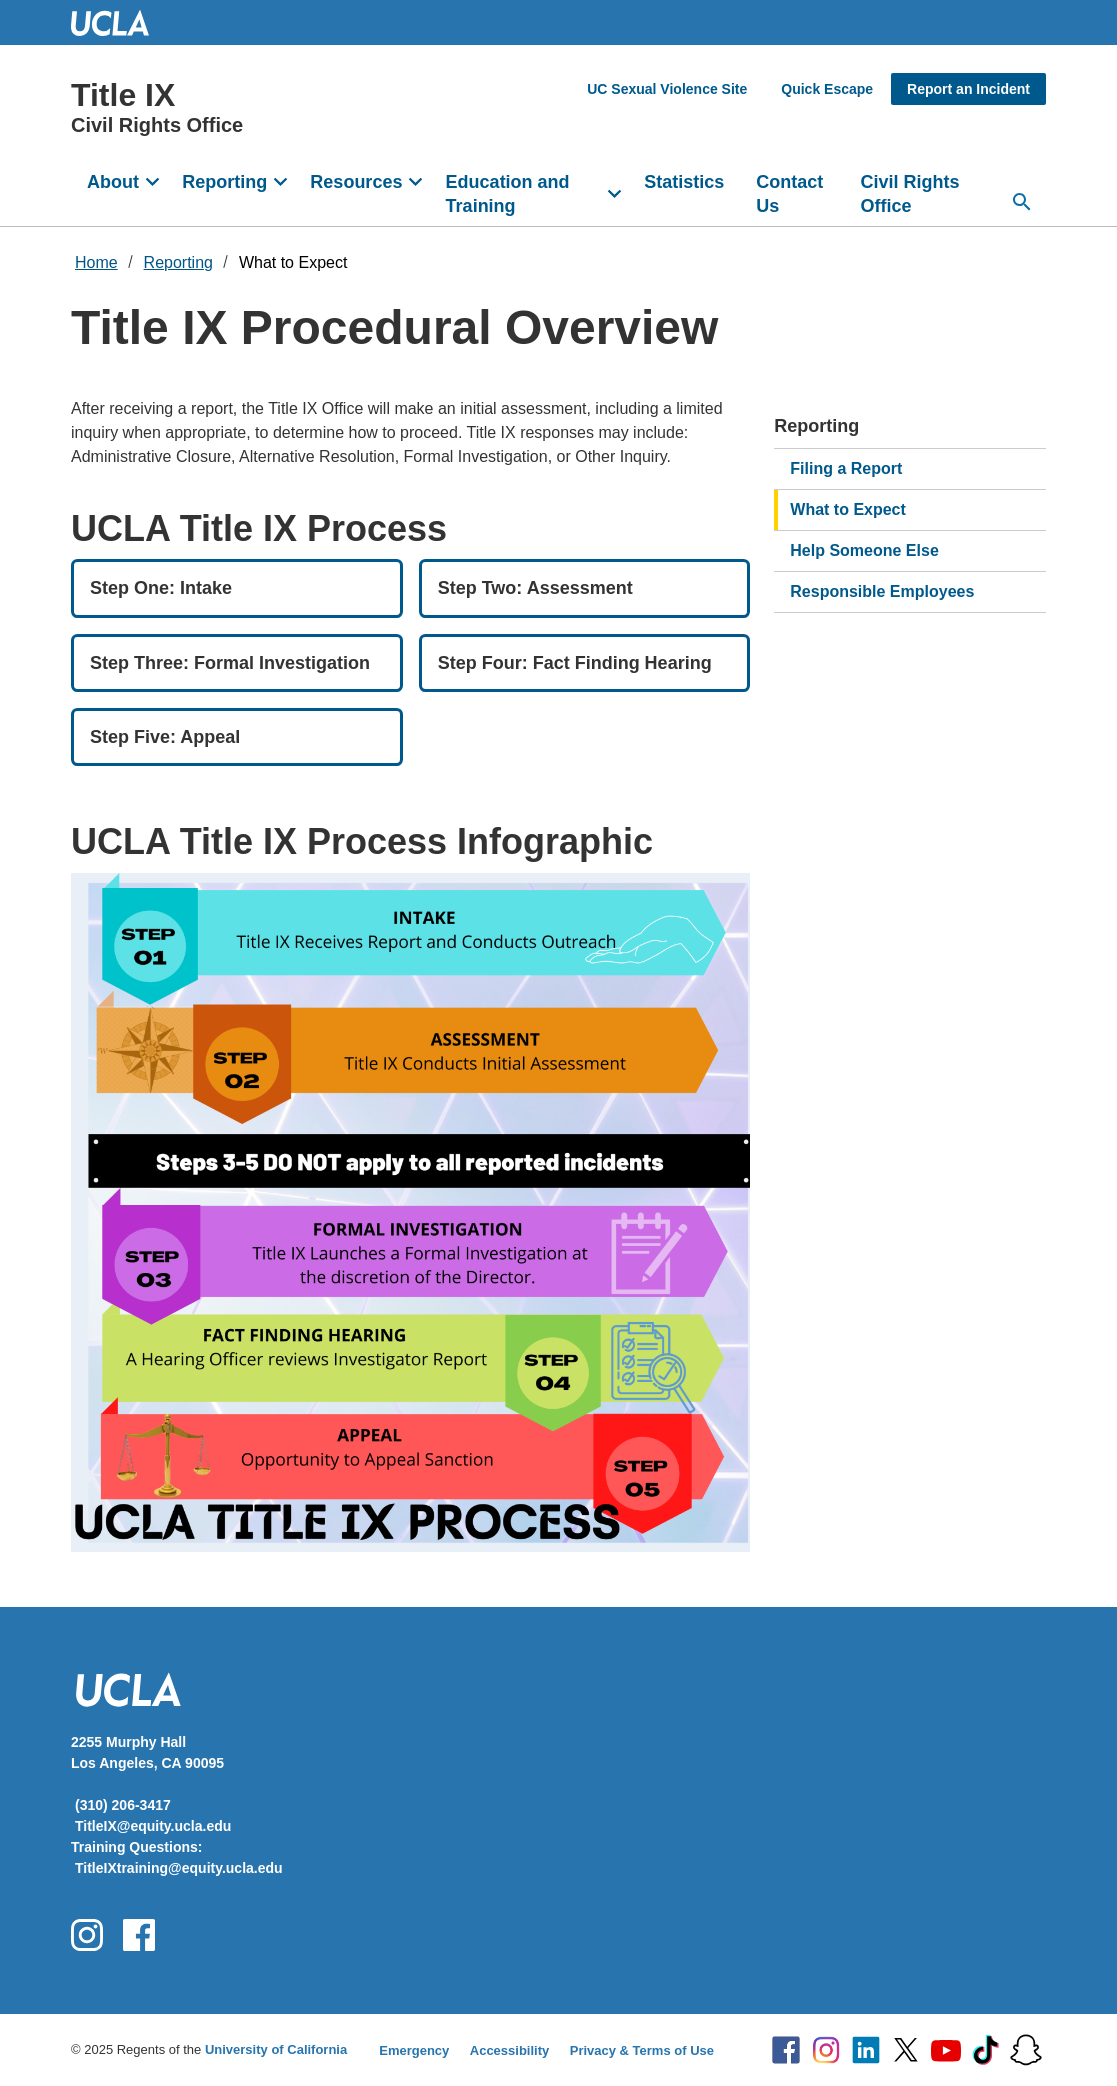 This screenshot has width=1117, height=2086. I want to click on Resources, so click(356, 182).